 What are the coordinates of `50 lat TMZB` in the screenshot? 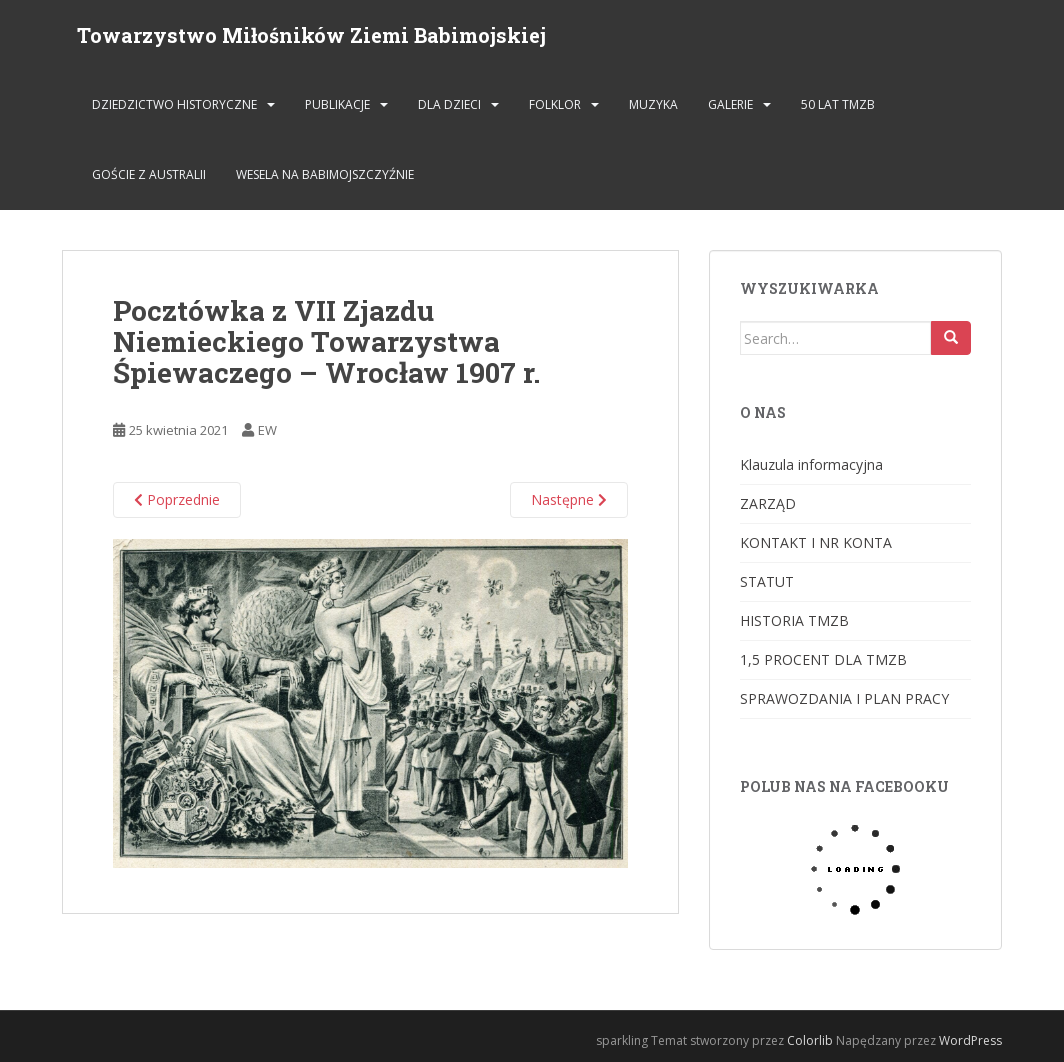 It's located at (838, 104).